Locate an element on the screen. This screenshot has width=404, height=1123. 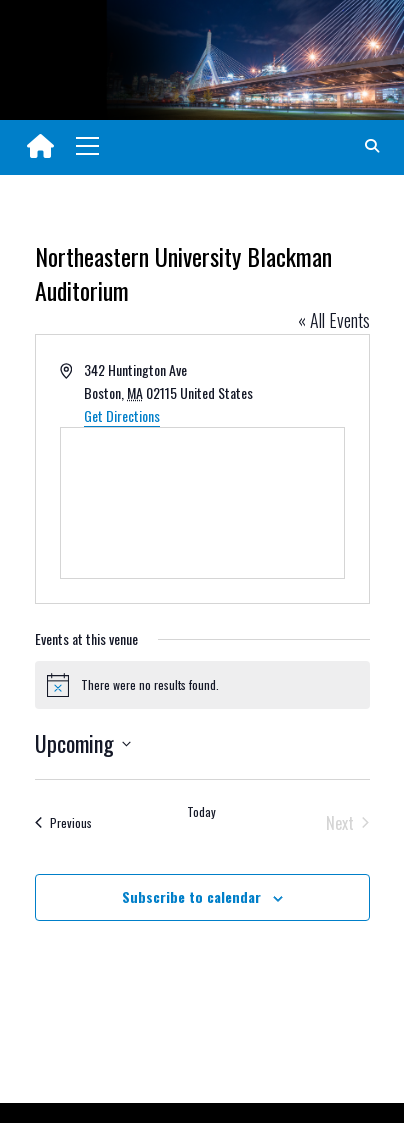
[Previous Events] is located at coordinates (63, 823).